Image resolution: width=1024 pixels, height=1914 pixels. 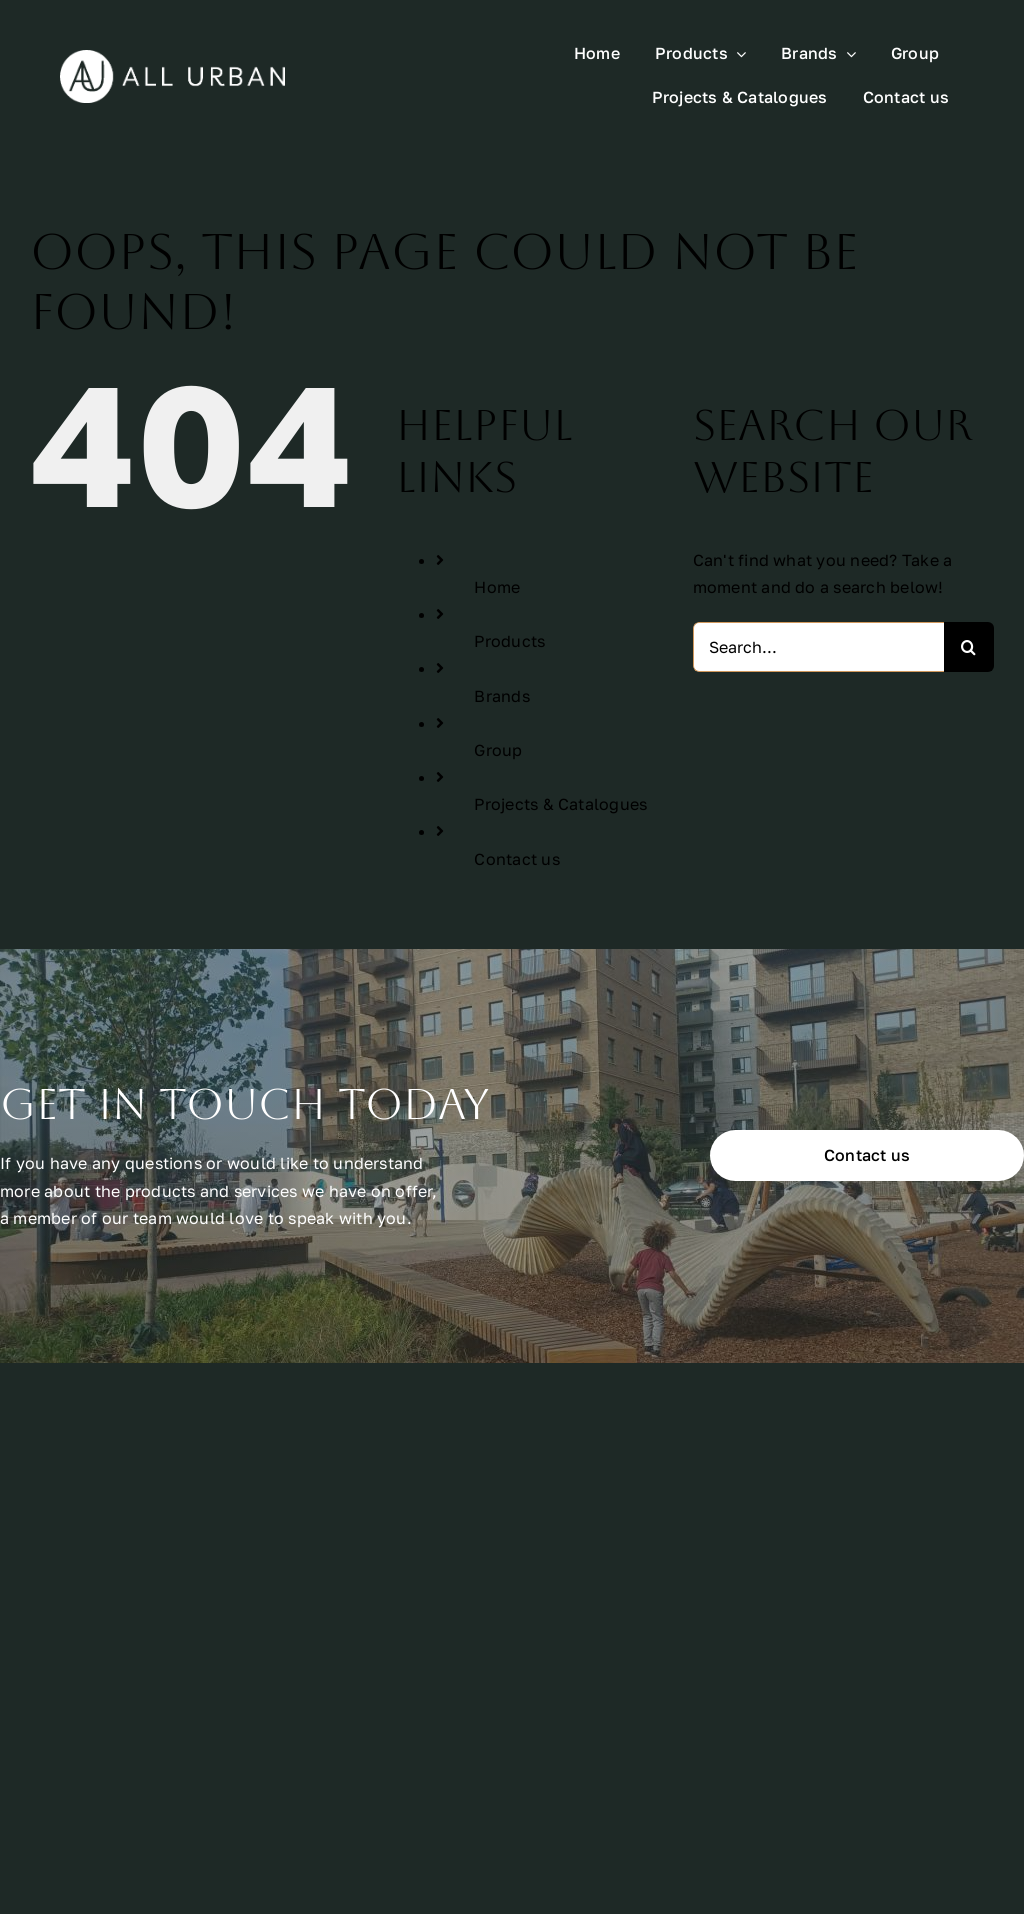 I want to click on [Search], so click(x=969, y=647).